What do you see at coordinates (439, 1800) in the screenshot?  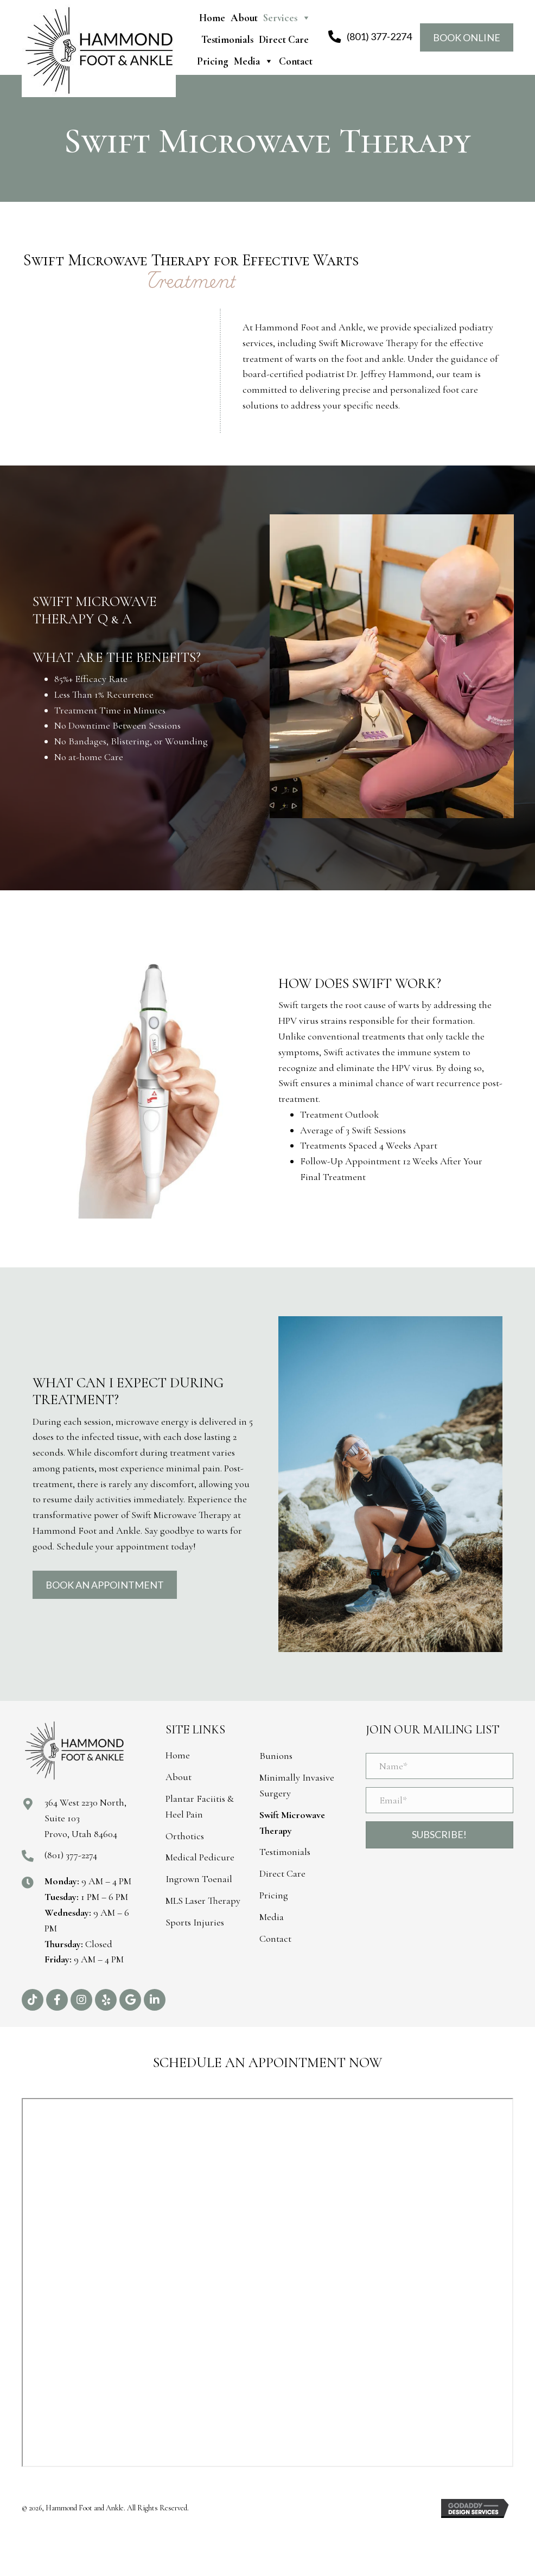 I see `[Email*]` at bounding box center [439, 1800].